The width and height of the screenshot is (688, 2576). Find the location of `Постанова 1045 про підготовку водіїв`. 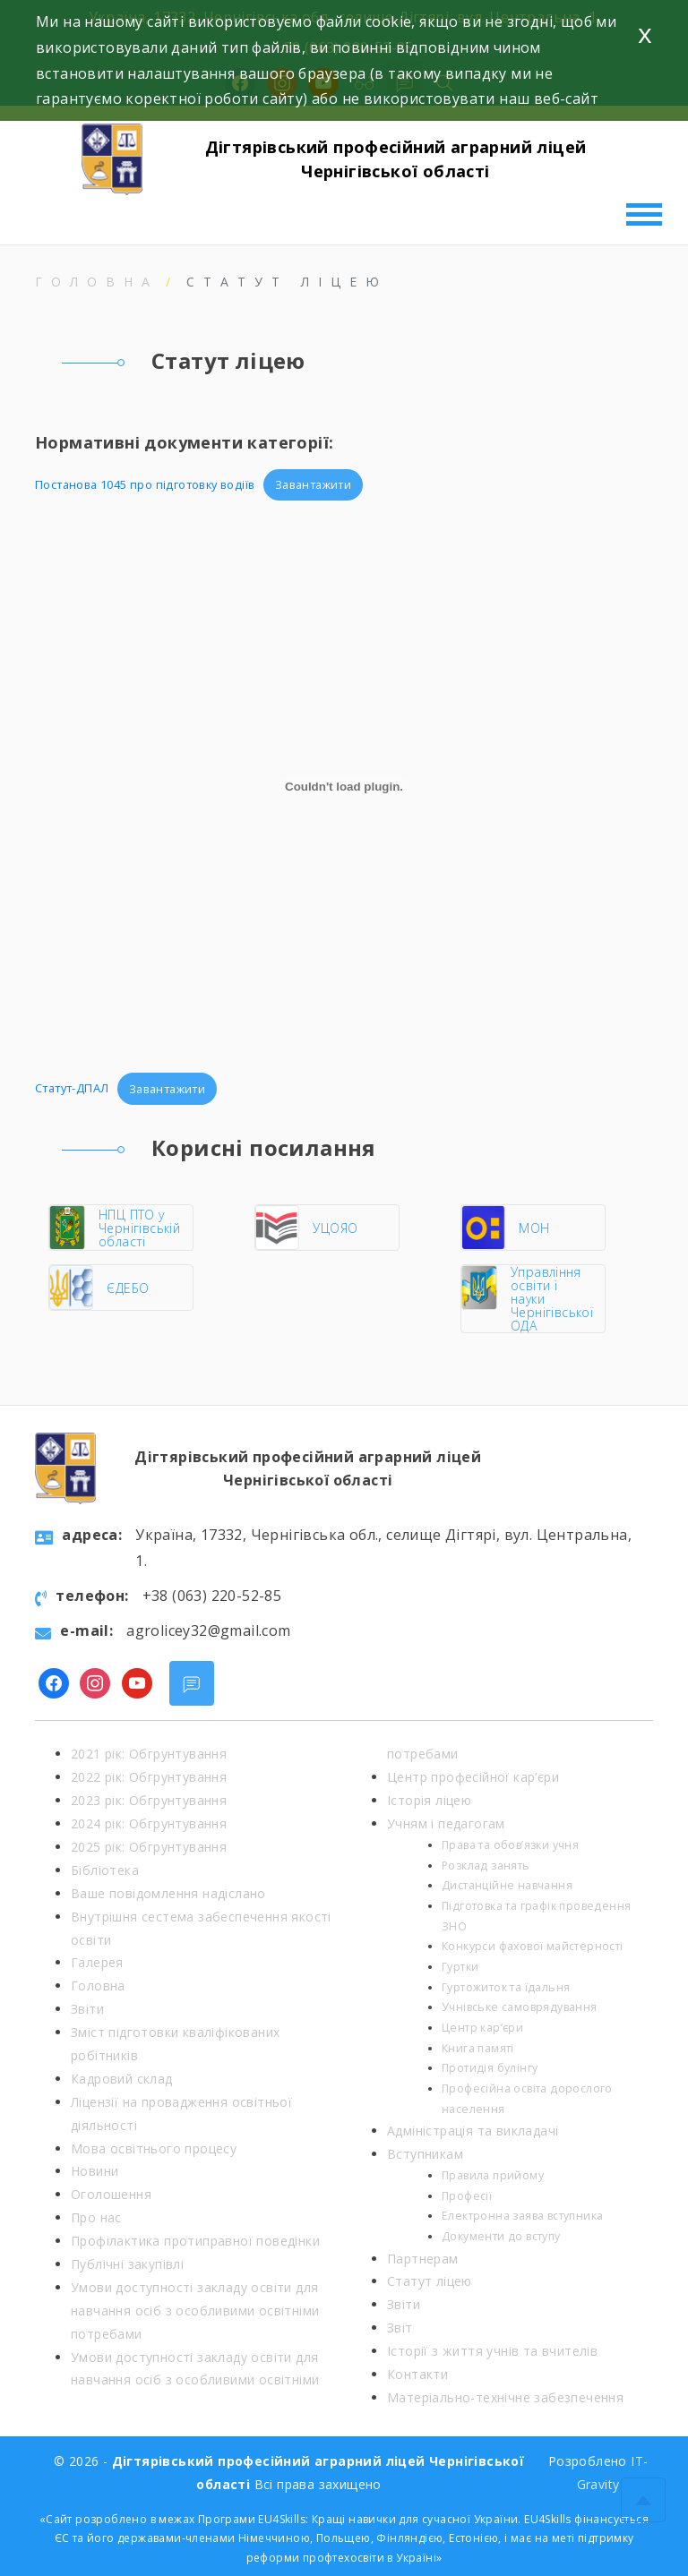

Постанова 1045 про підготовку водіїв is located at coordinates (144, 484).